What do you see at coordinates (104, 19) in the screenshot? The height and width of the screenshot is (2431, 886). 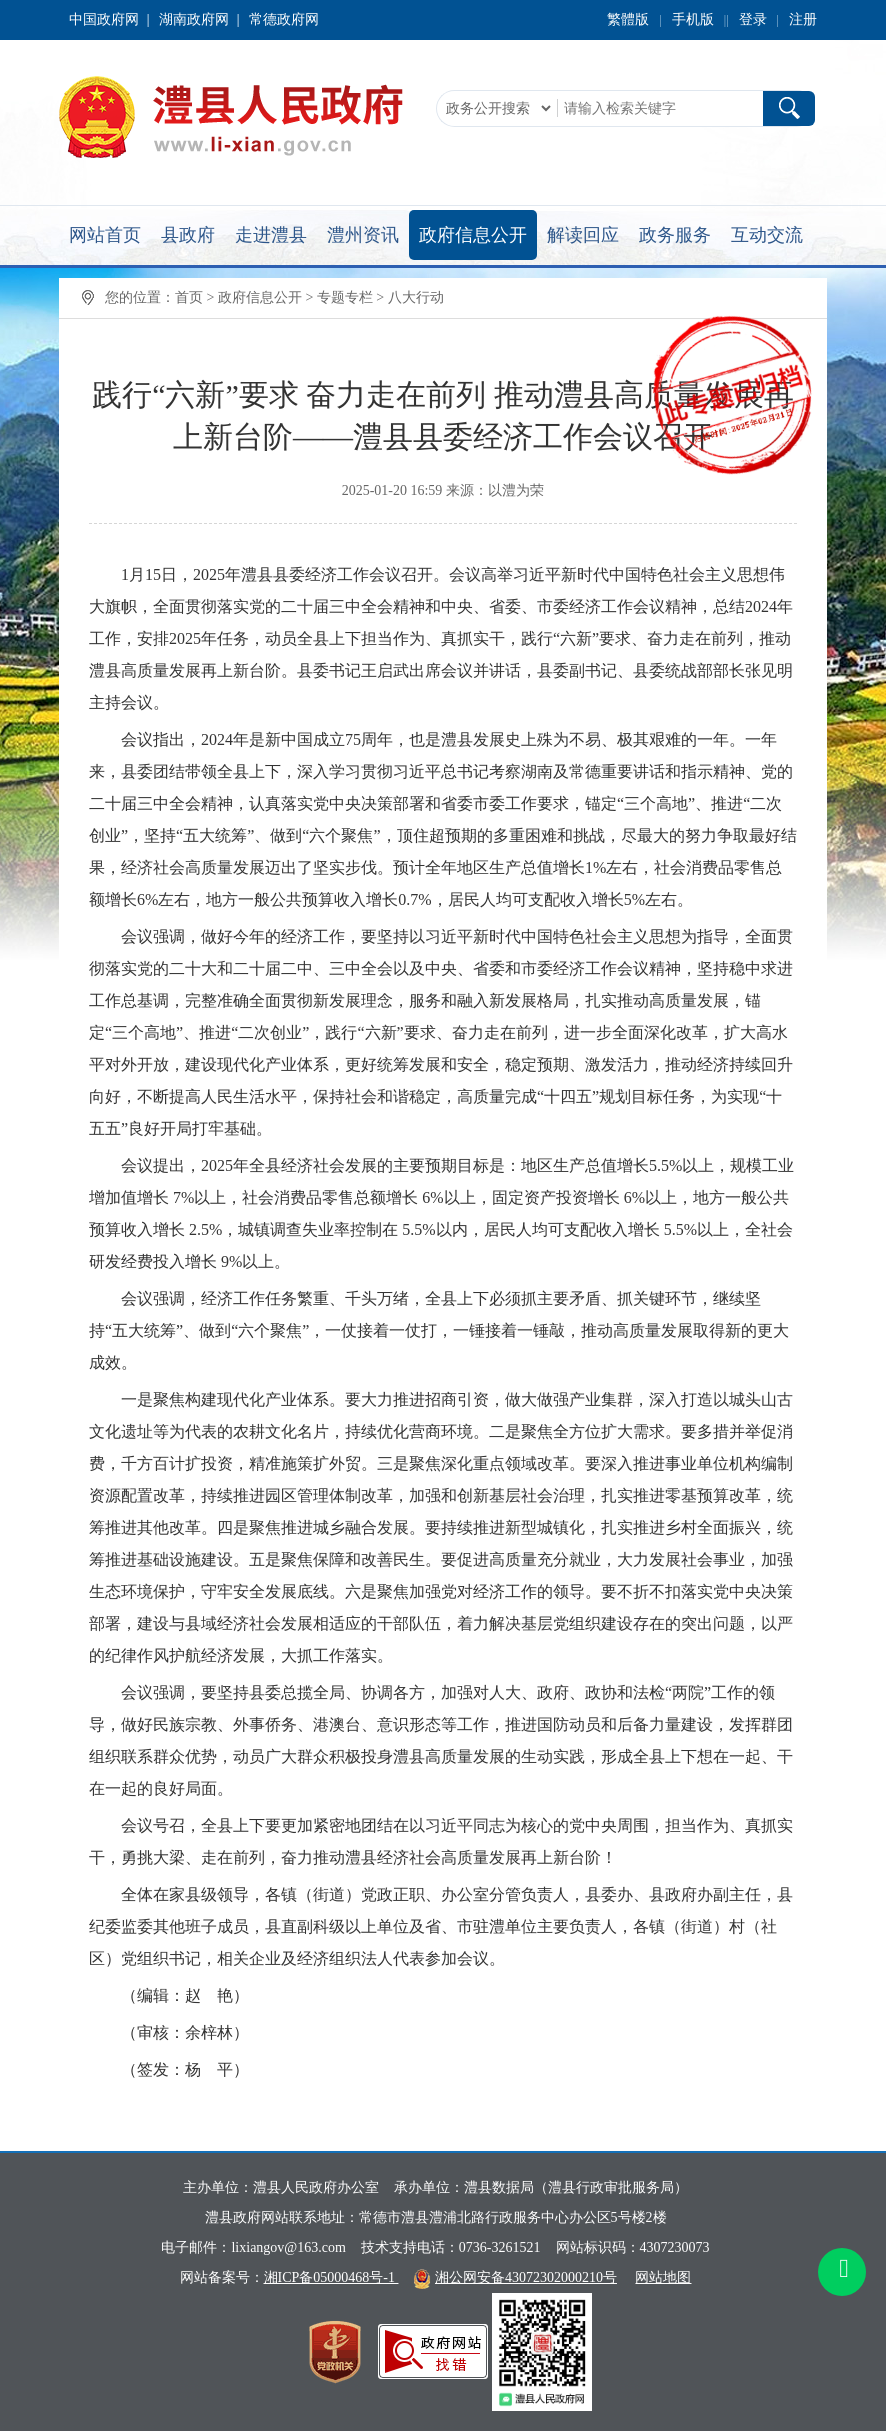 I see `中国政府网` at bounding box center [104, 19].